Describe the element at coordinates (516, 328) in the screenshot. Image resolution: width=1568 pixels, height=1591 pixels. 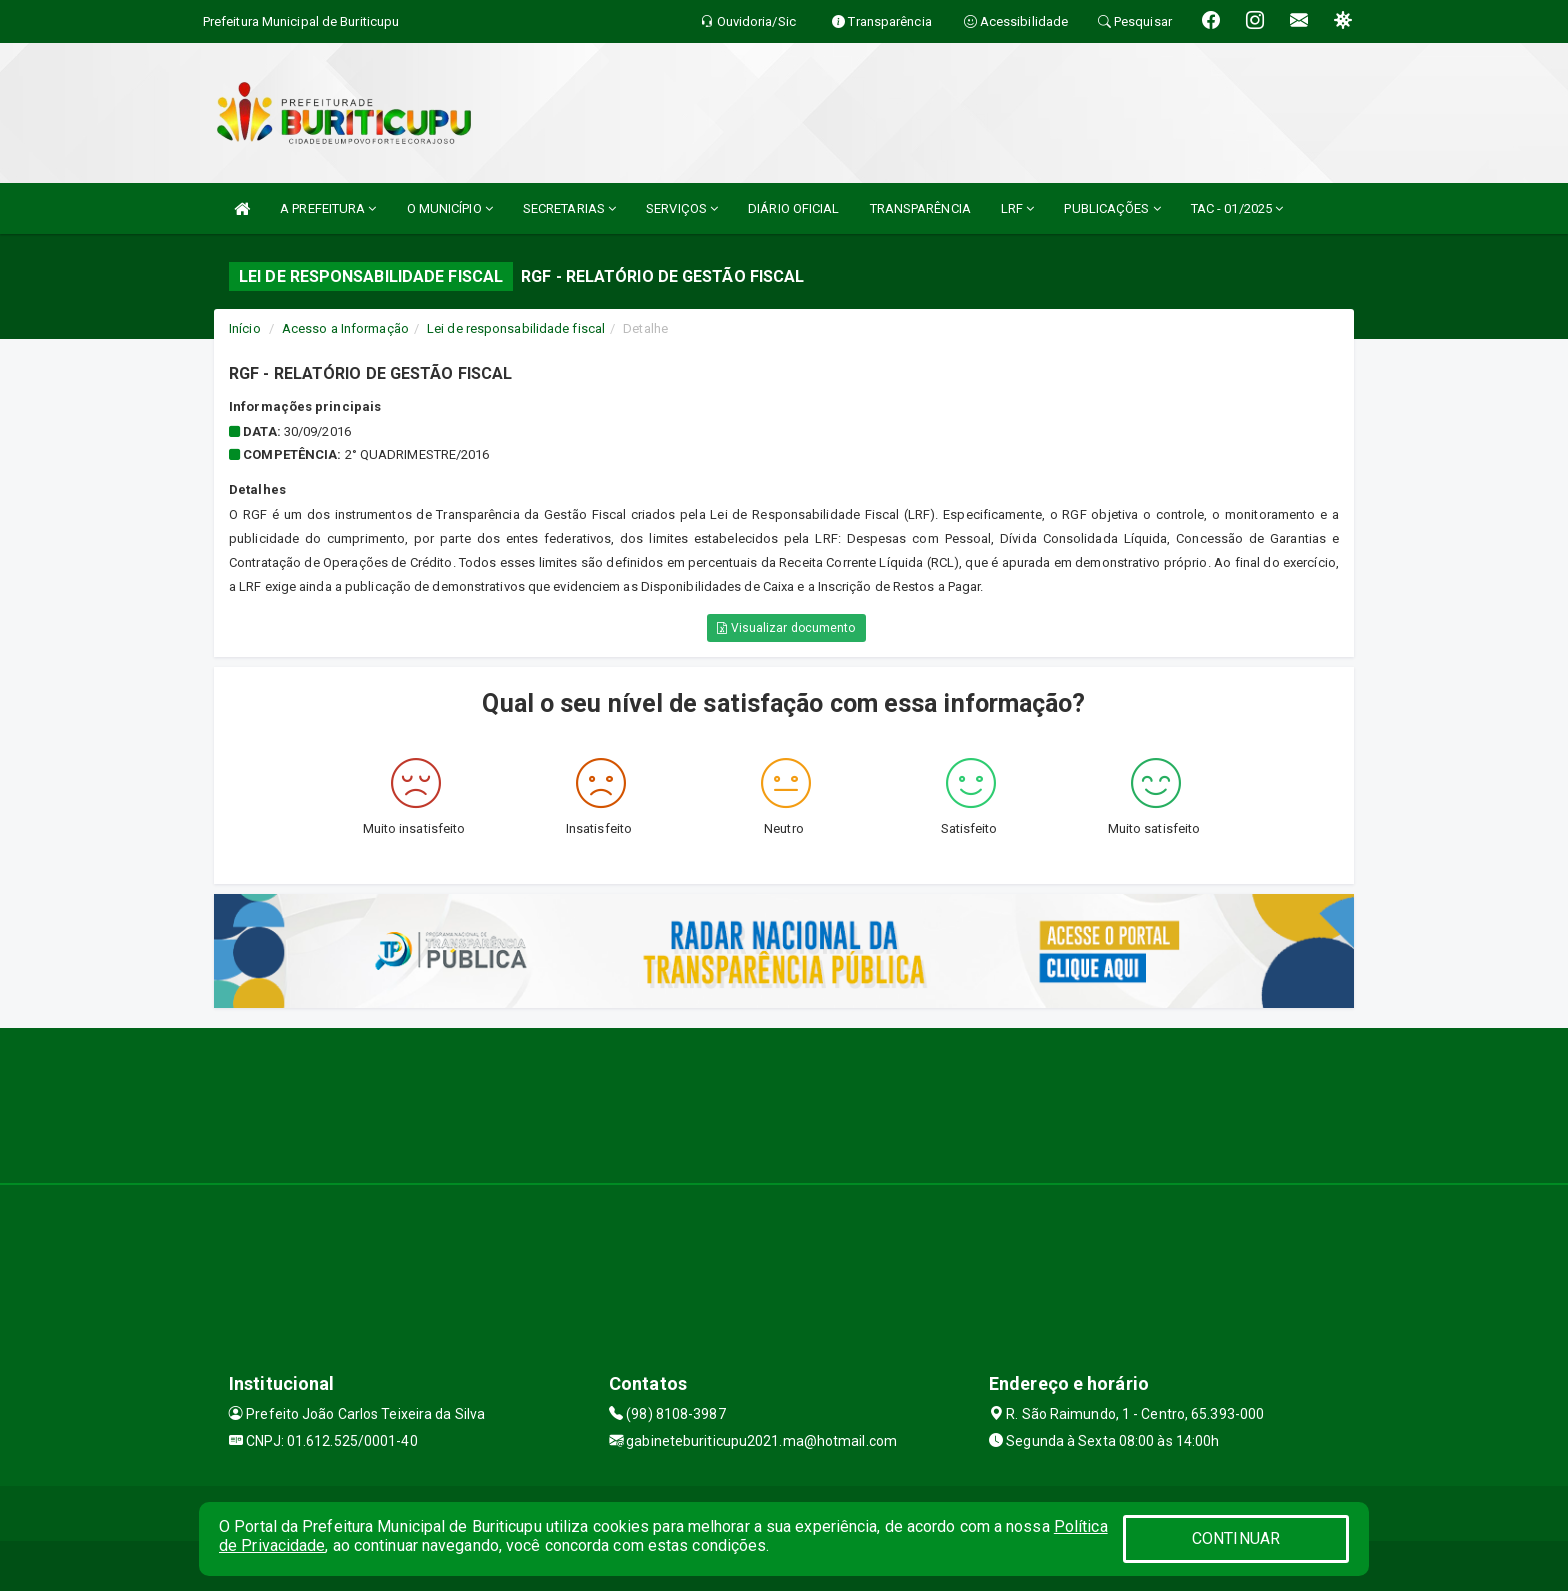
I see `Lei de responsabilidade fiscal` at that location.